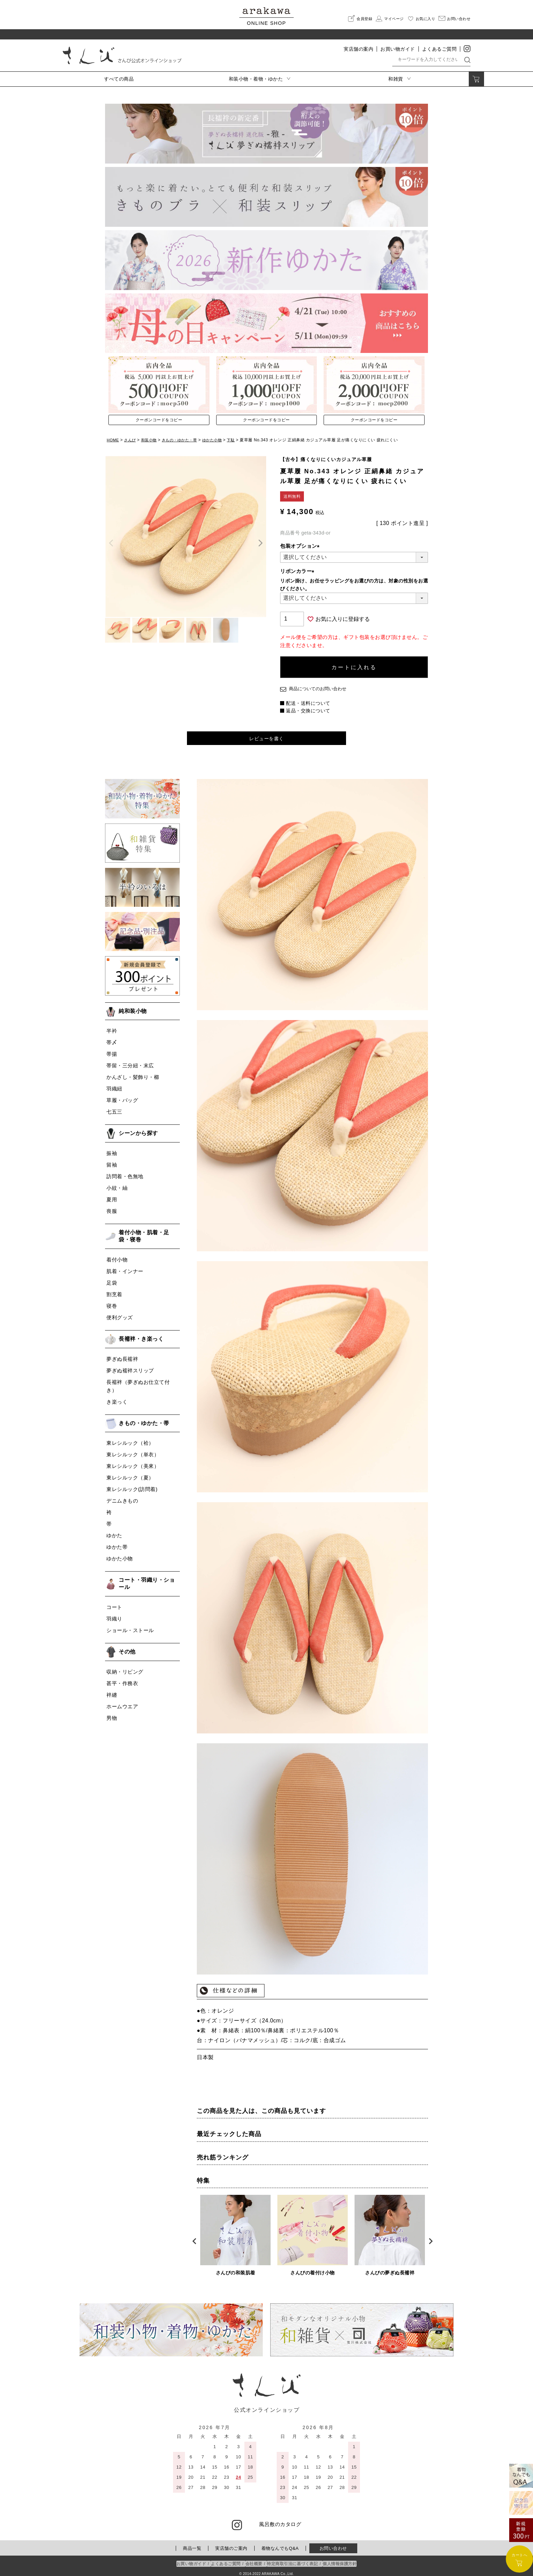 The height and width of the screenshot is (2576, 533). What do you see at coordinates (111, 1207) in the screenshot?
I see `喪服` at bounding box center [111, 1207].